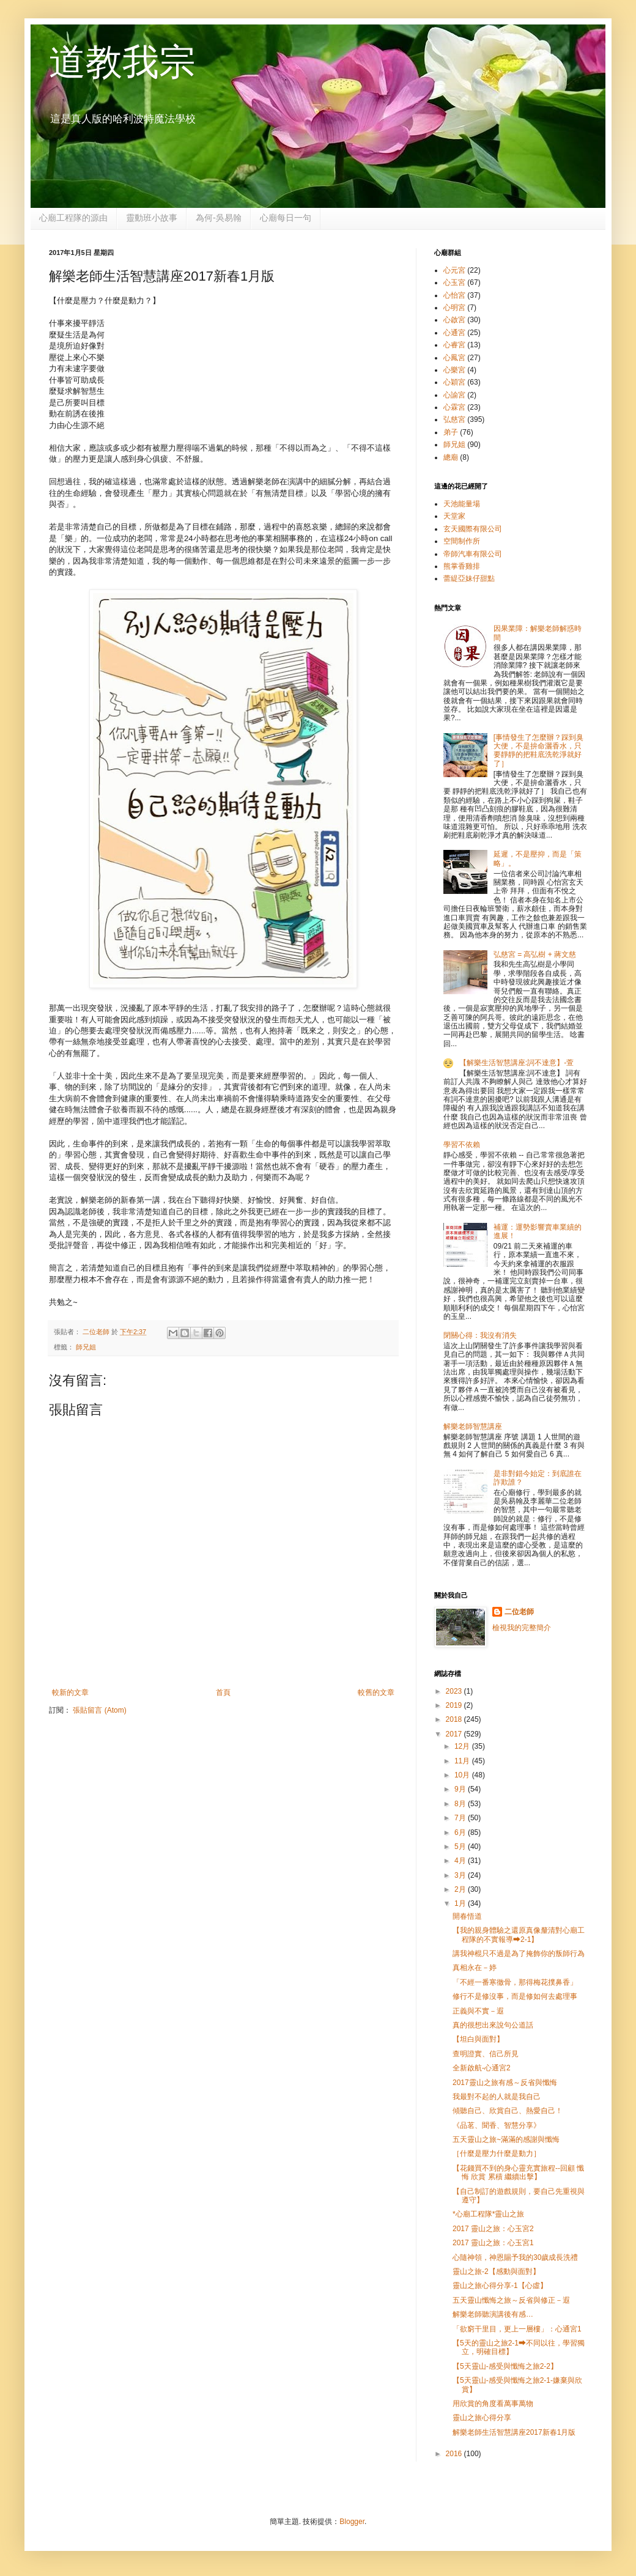  Describe the element at coordinates (511, 2300) in the screenshot. I see `五天靈山懺悔之旅～反省與修正－遐` at that location.